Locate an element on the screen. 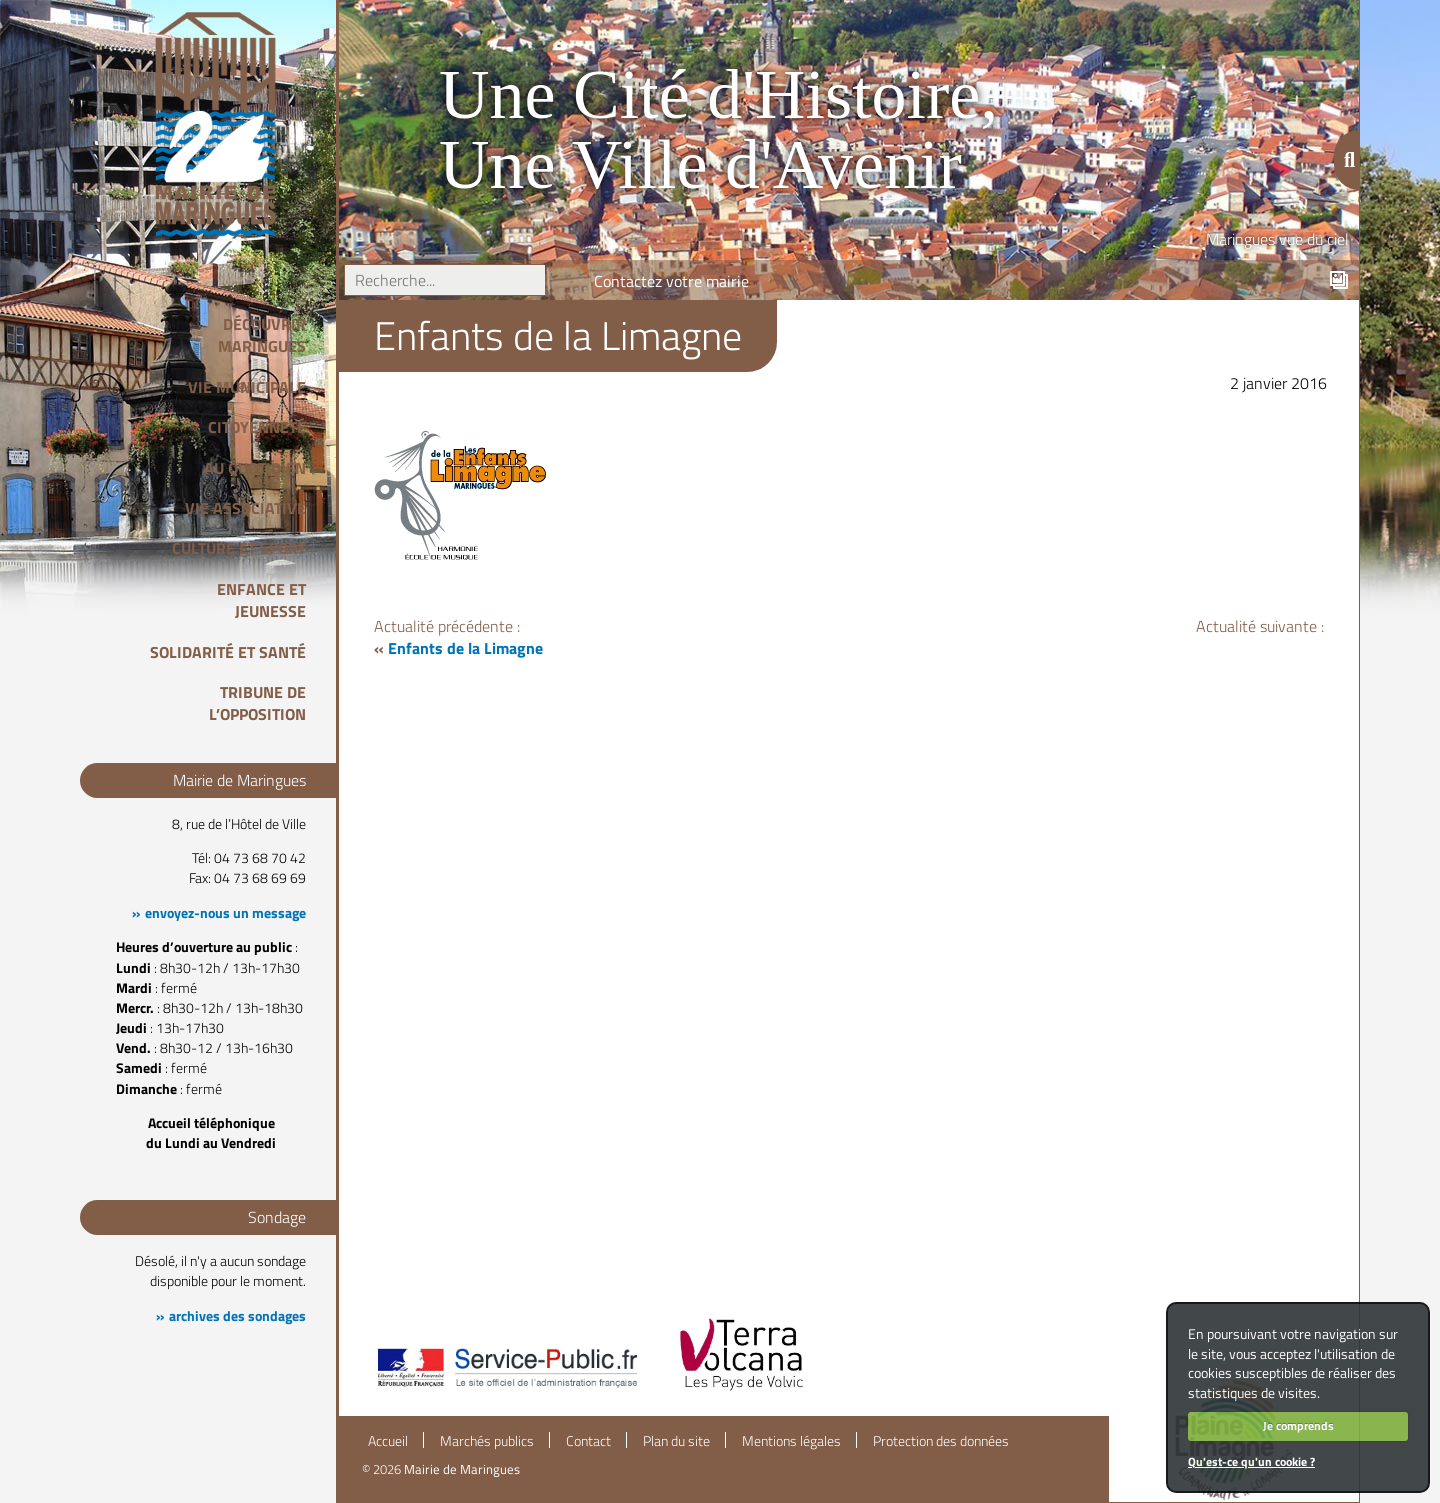 The width and height of the screenshot is (1440, 1503). Enfance et Jeunesse is located at coordinates (261, 600).